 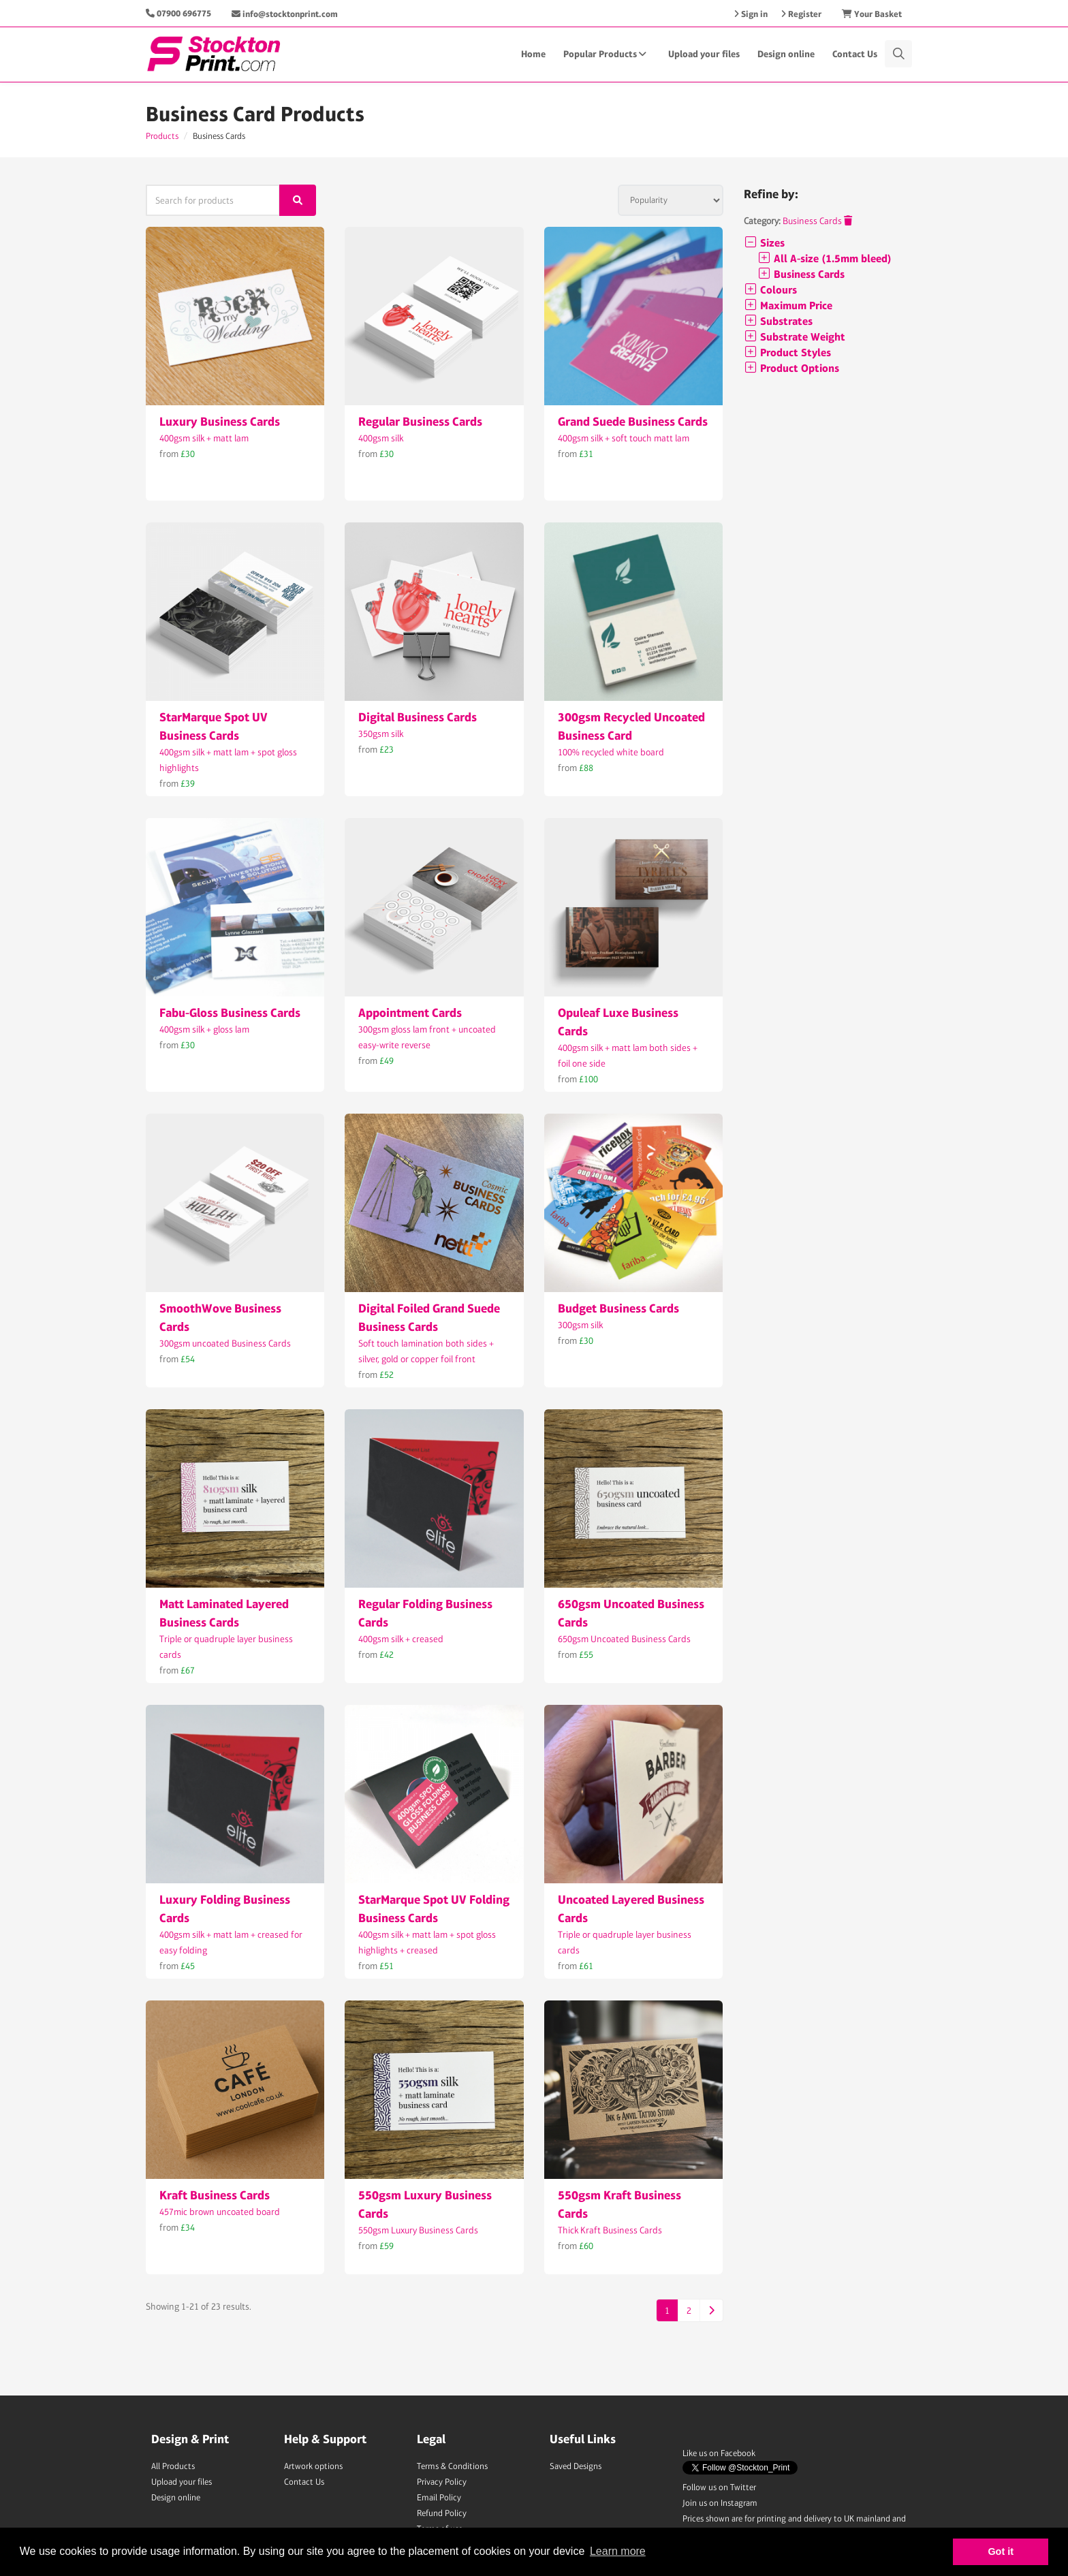 I want to click on Refund Policy, so click(x=442, y=2513).